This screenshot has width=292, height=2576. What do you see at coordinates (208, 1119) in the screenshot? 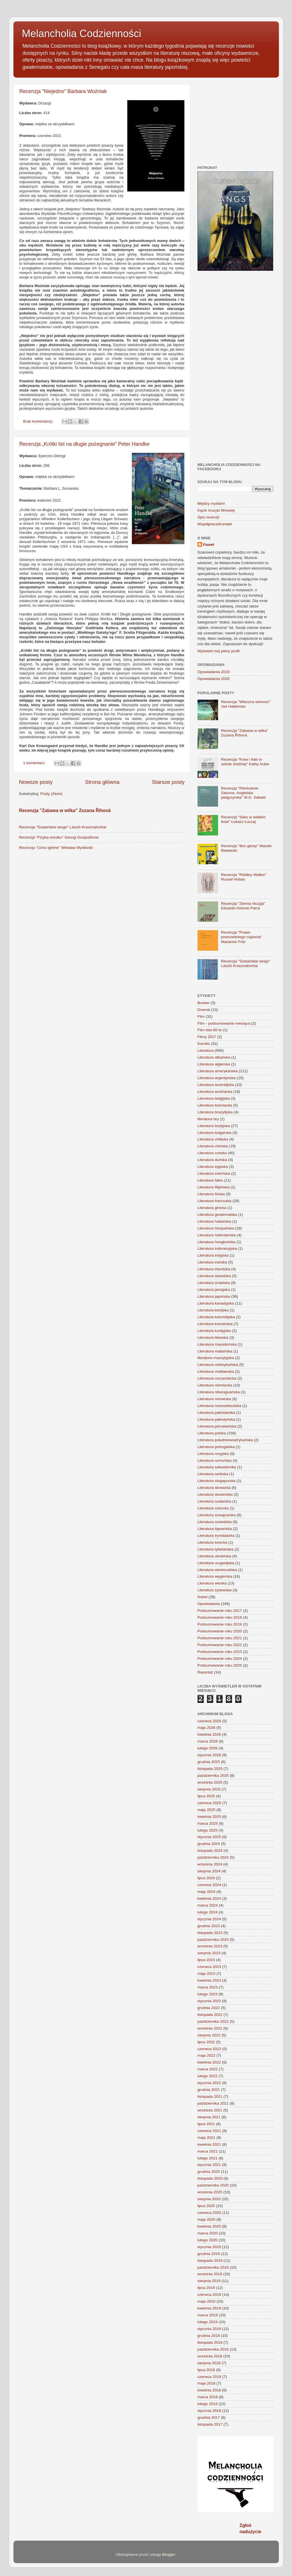
I see `literatura bry` at bounding box center [208, 1119].